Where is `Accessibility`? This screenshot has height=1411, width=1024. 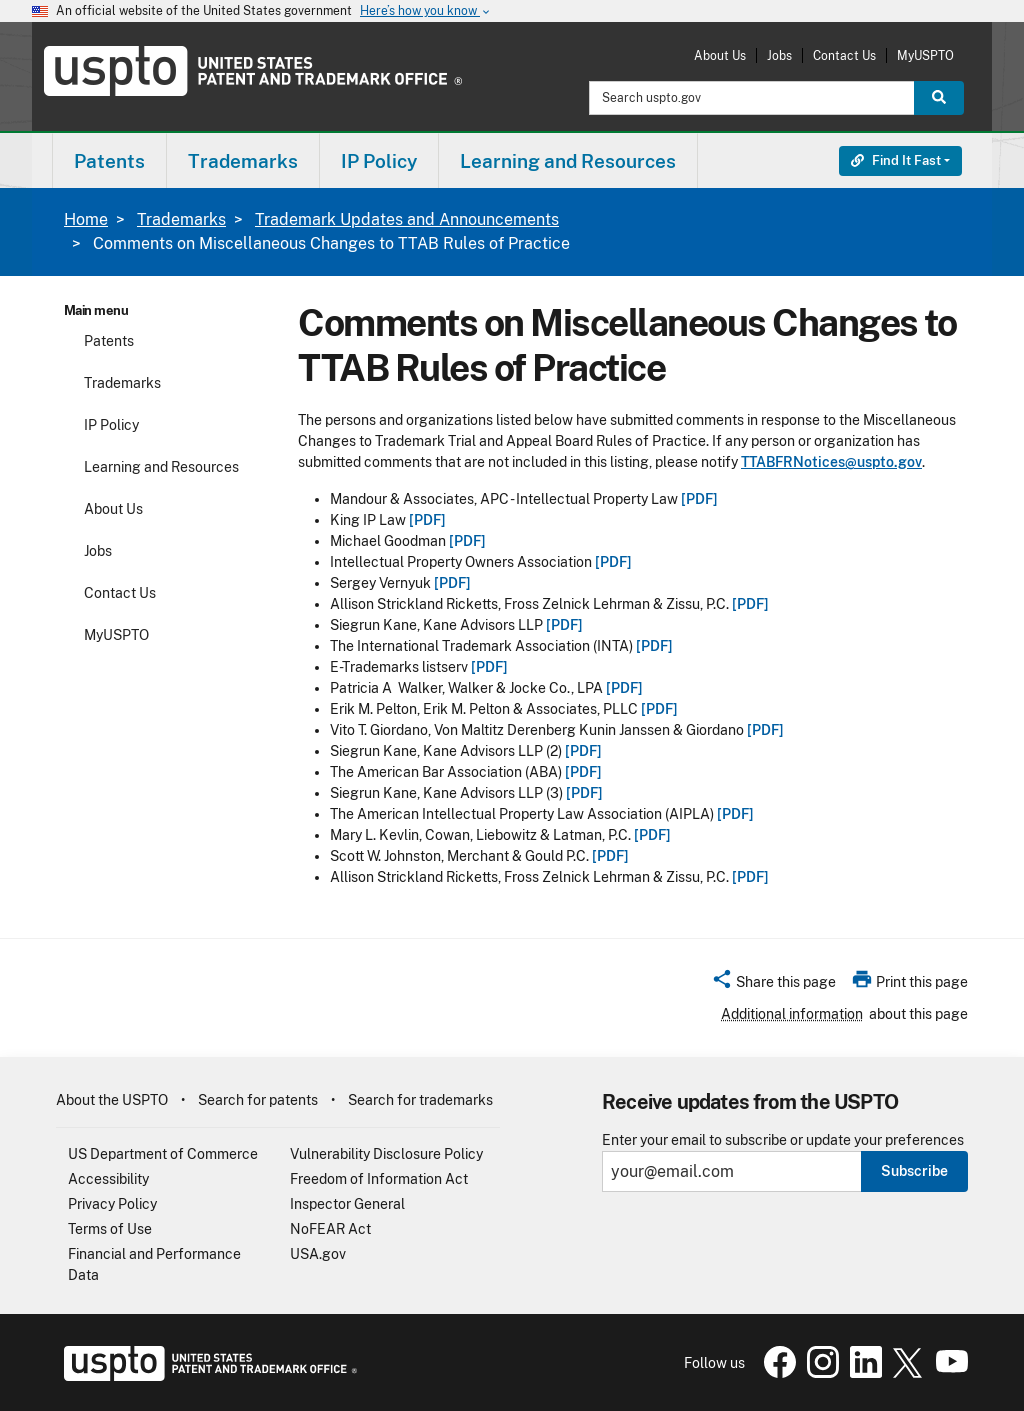 Accessibility is located at coordinates (108, 1179).